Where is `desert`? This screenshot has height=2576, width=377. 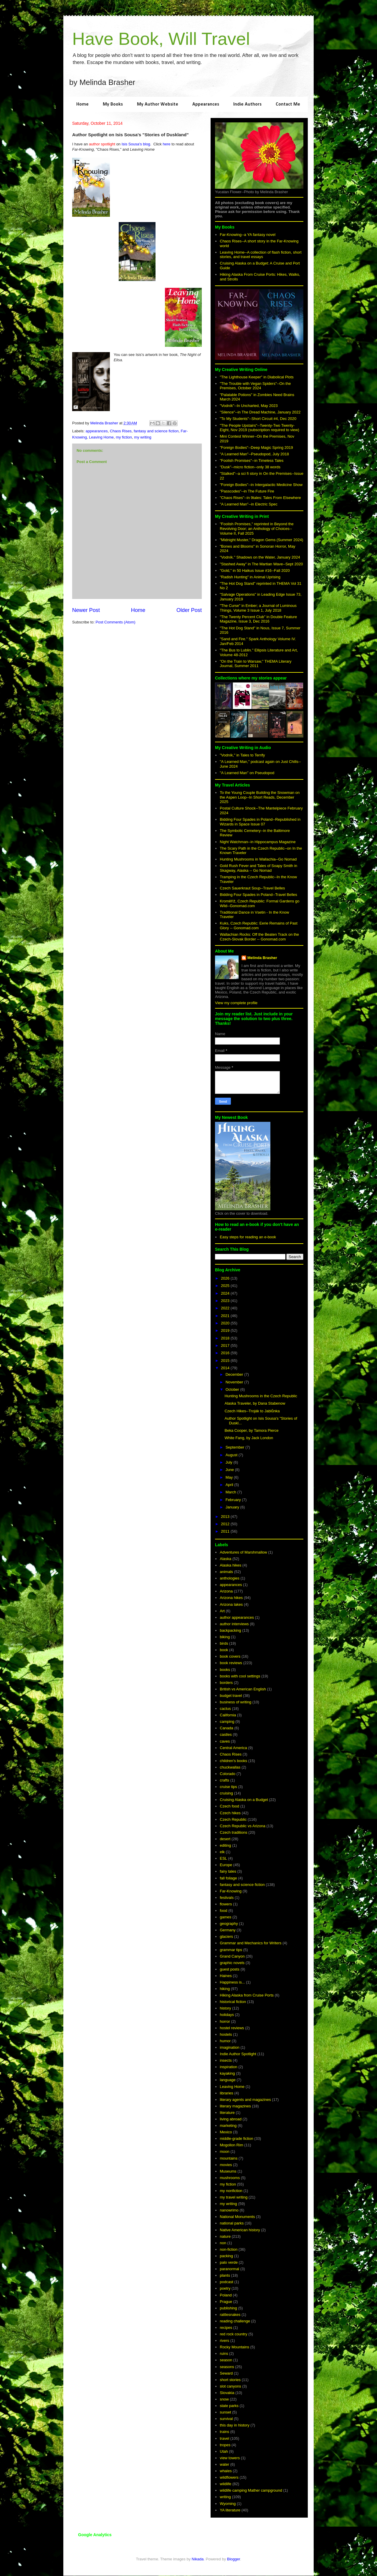
desert is located at coordinates (225, 1839).